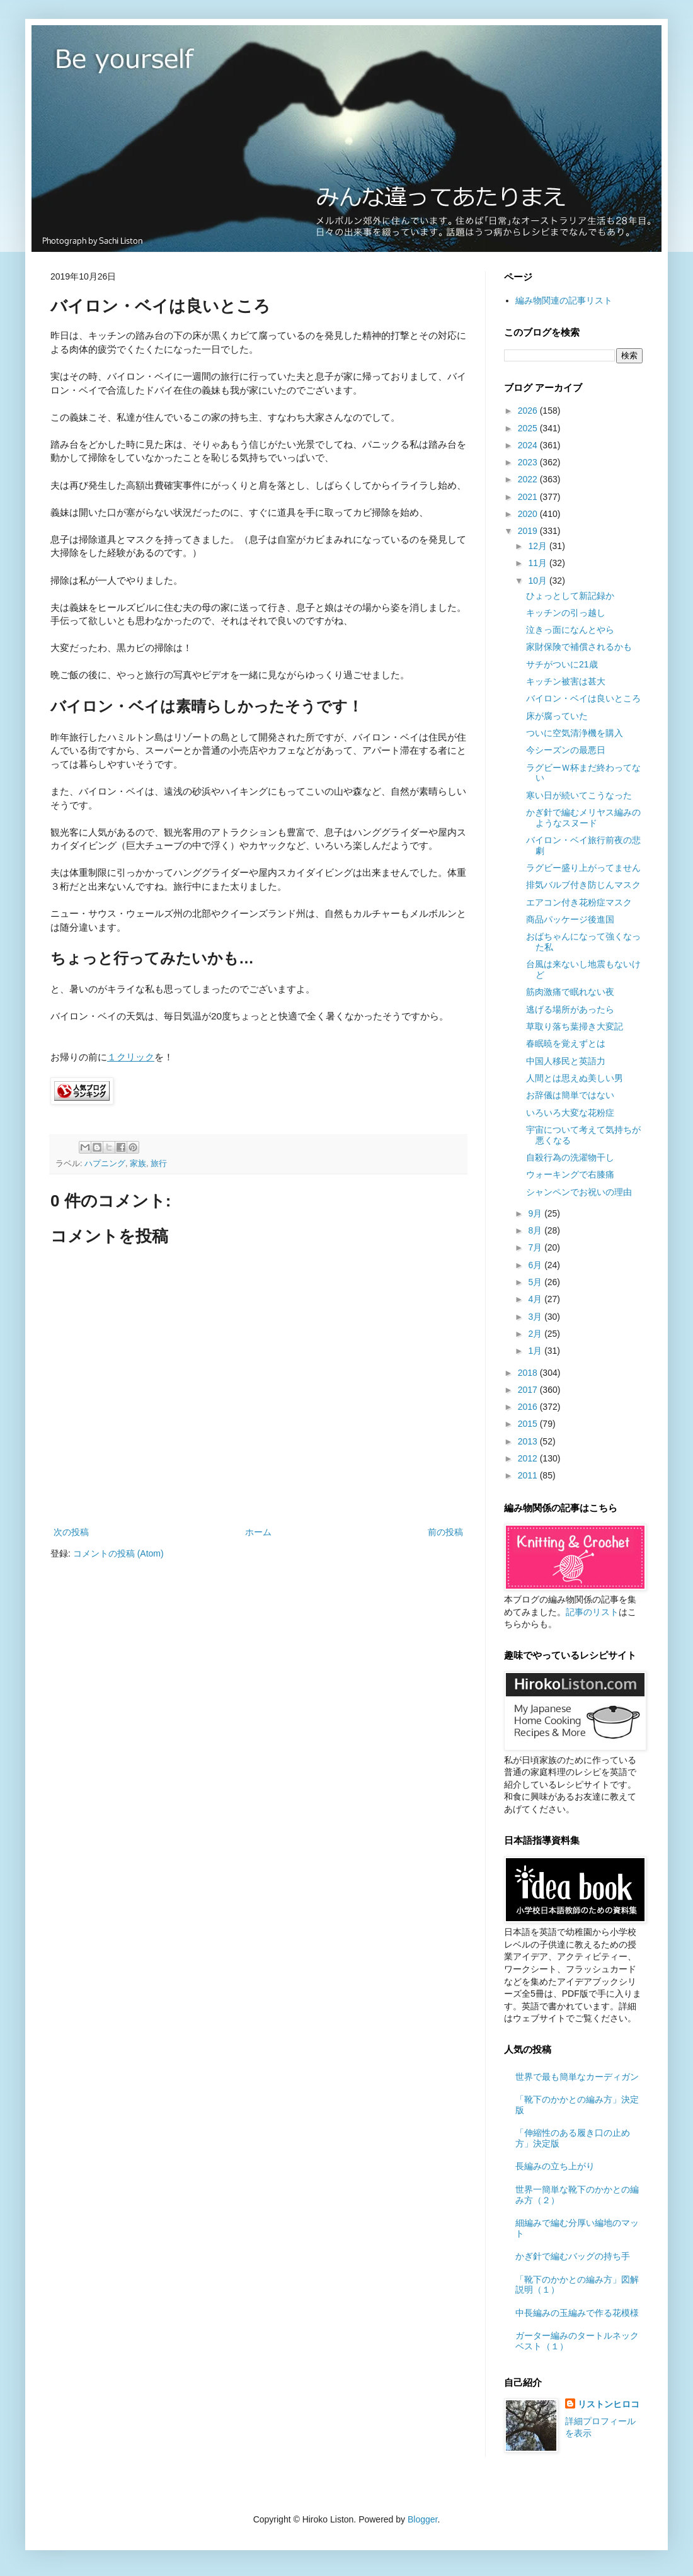 Image resolution: width=693 pixels, height=2576 pixels. What do you see at coordinates (583, 817) in the screenshot?
I see `かぎ針で編むメリヤス編みのようなスヌード` at bounding box center [583, 817].